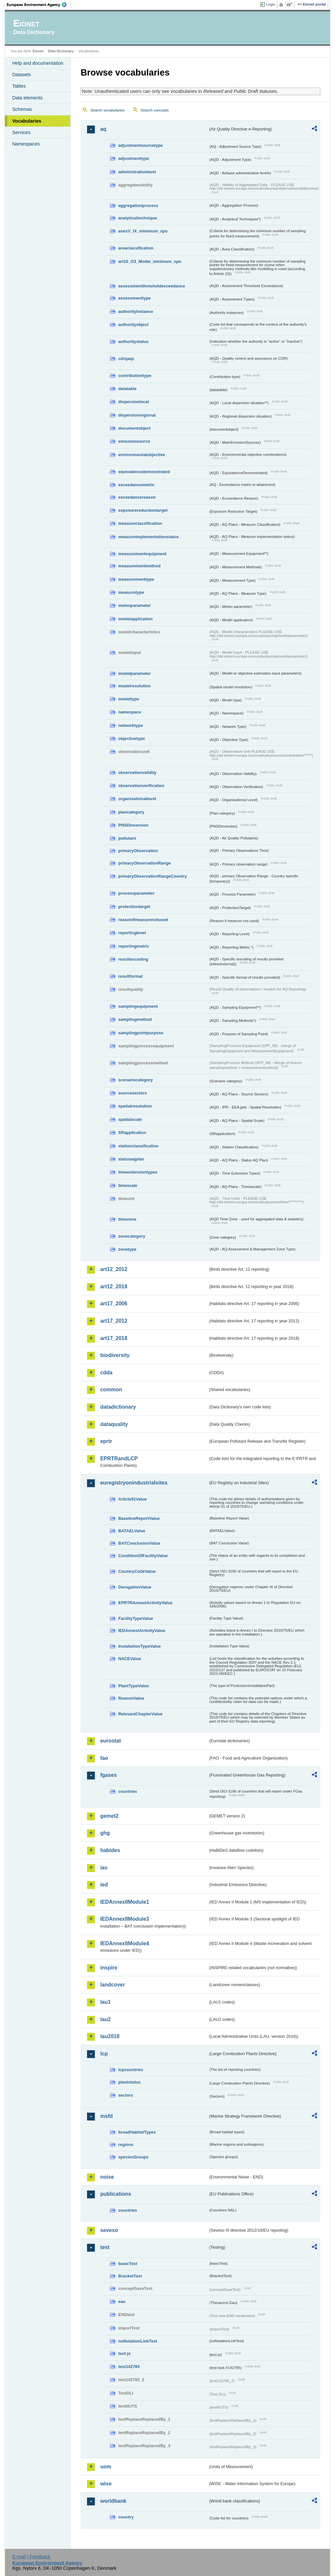  I want to click on Namespaces, so click(26, 143).